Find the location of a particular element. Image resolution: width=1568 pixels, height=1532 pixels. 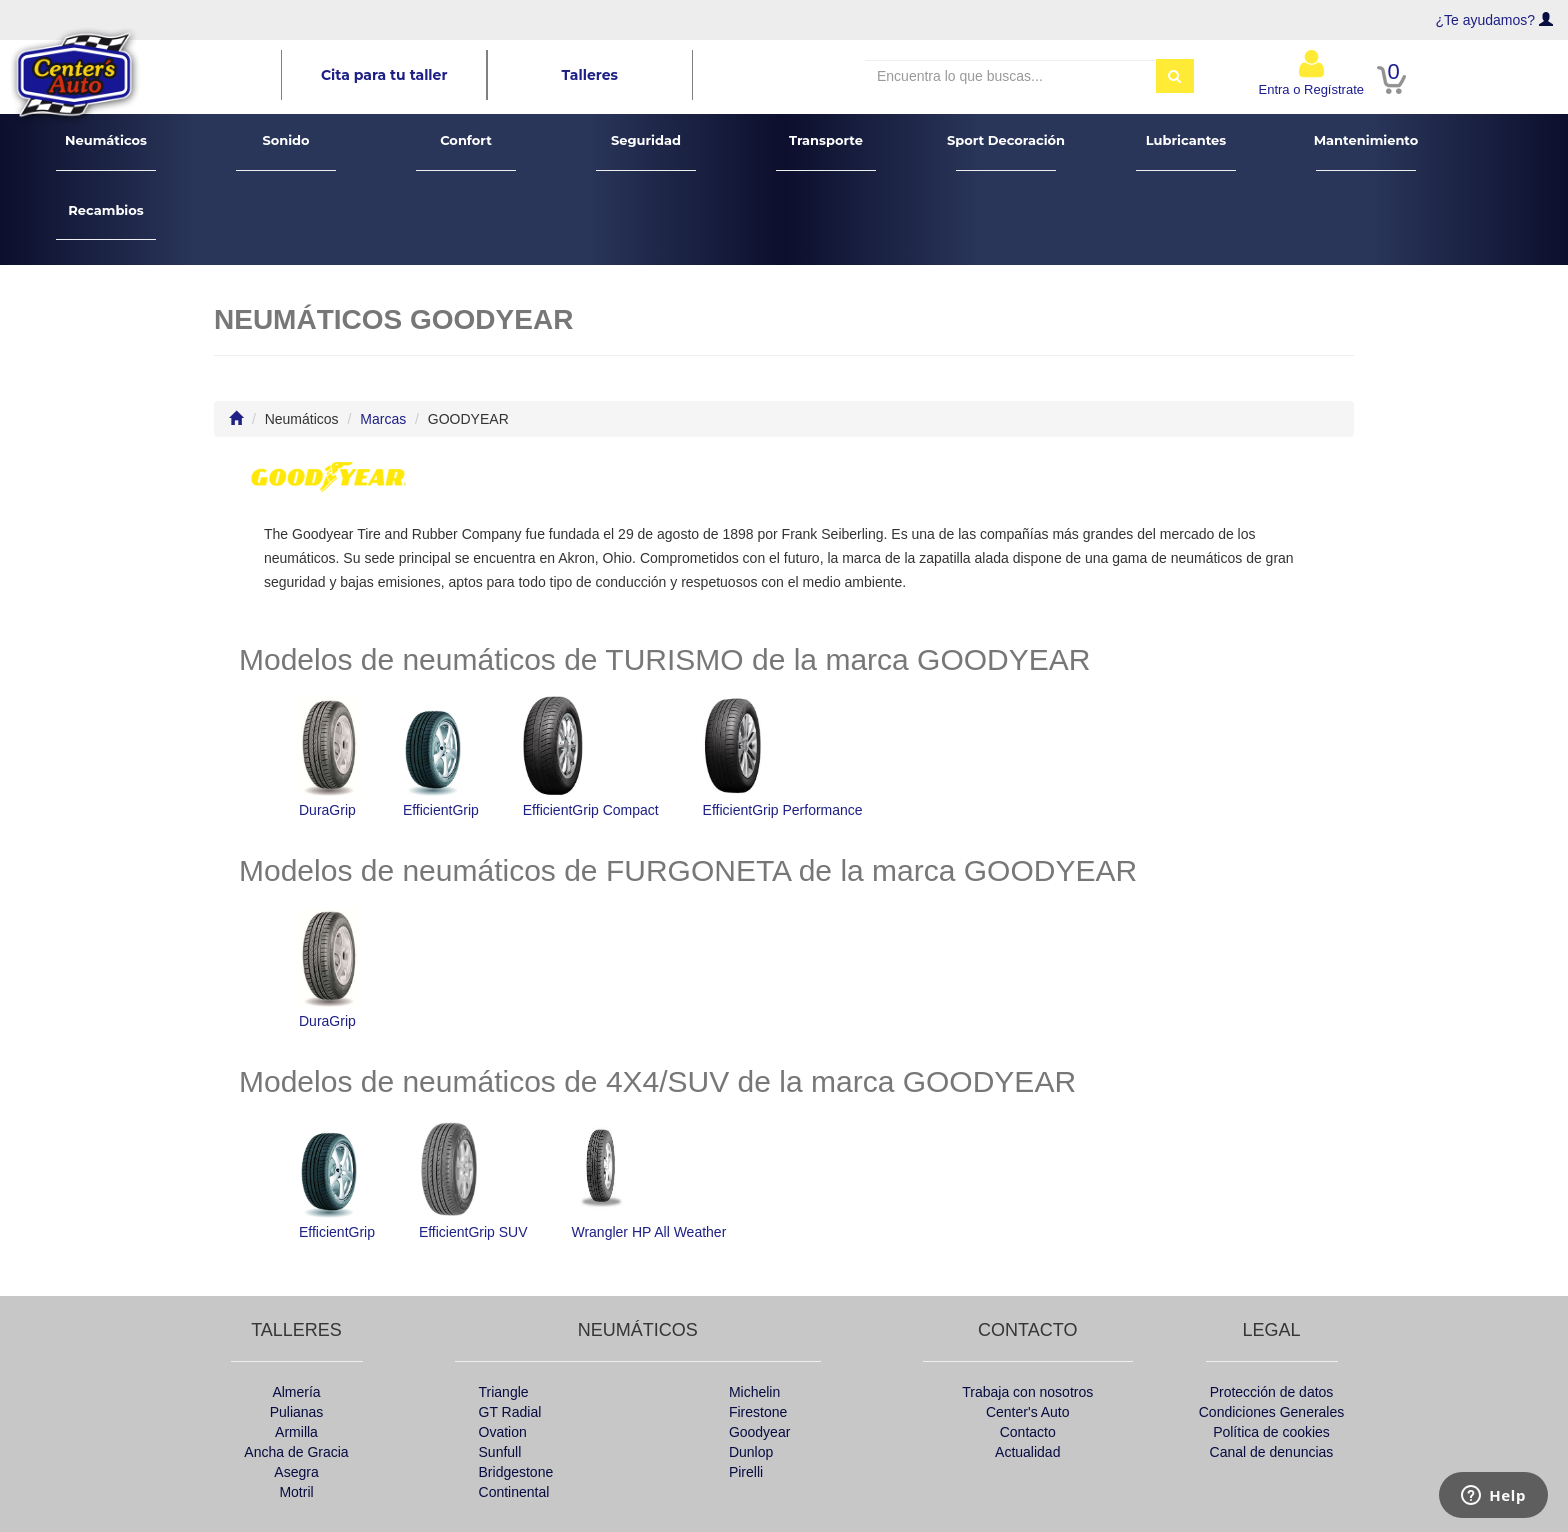

Mantenimiento is located at coordinates (1366, 151).